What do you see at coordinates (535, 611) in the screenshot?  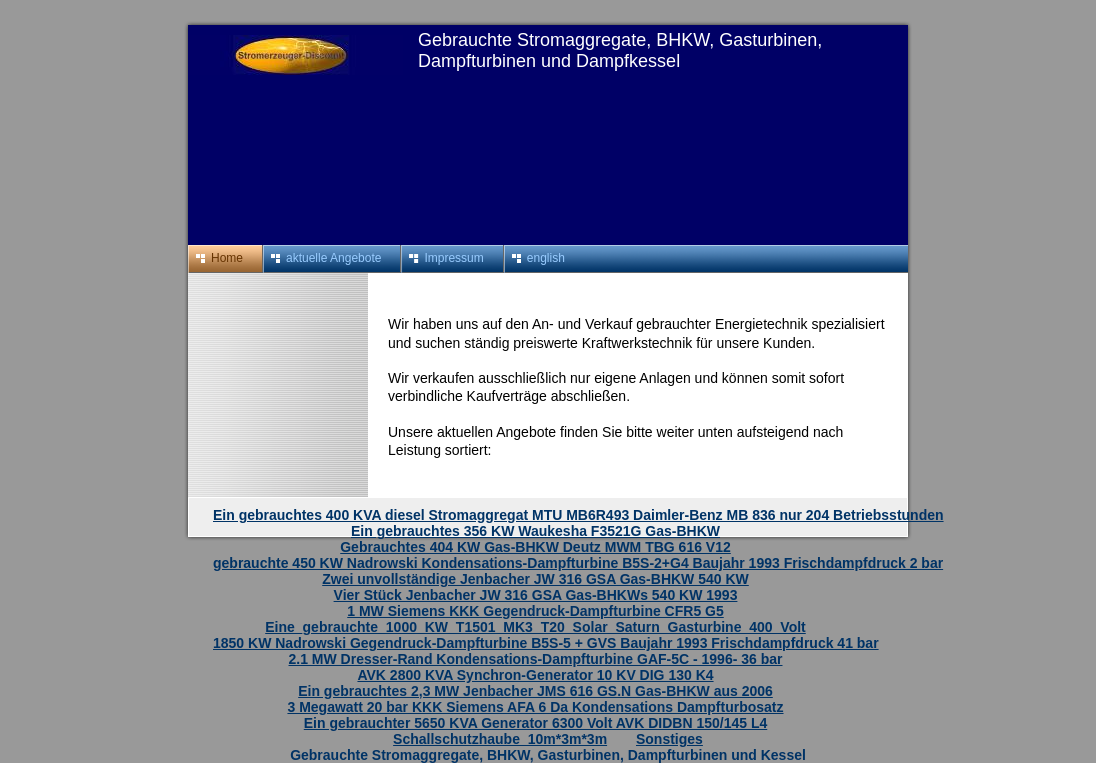 I see `1 MW Siemens KKK Gegendruck-Dampfturbine CFR5 G5` at bounding box center [535, 611].